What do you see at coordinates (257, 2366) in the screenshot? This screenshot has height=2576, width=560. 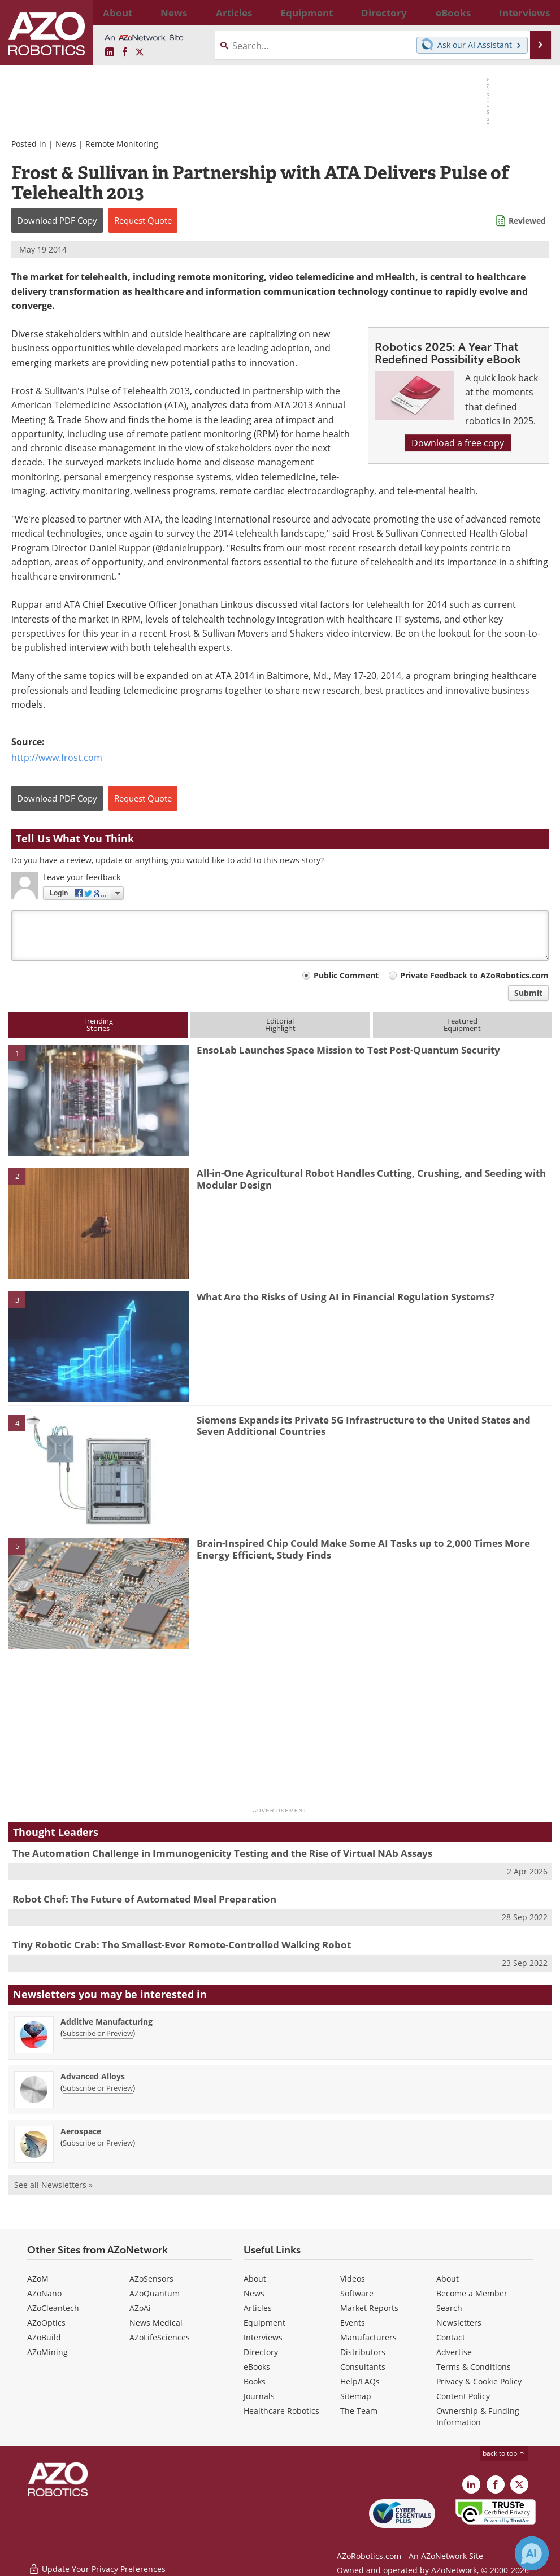 I see `eBooks` at bounding box center [257, 2366].